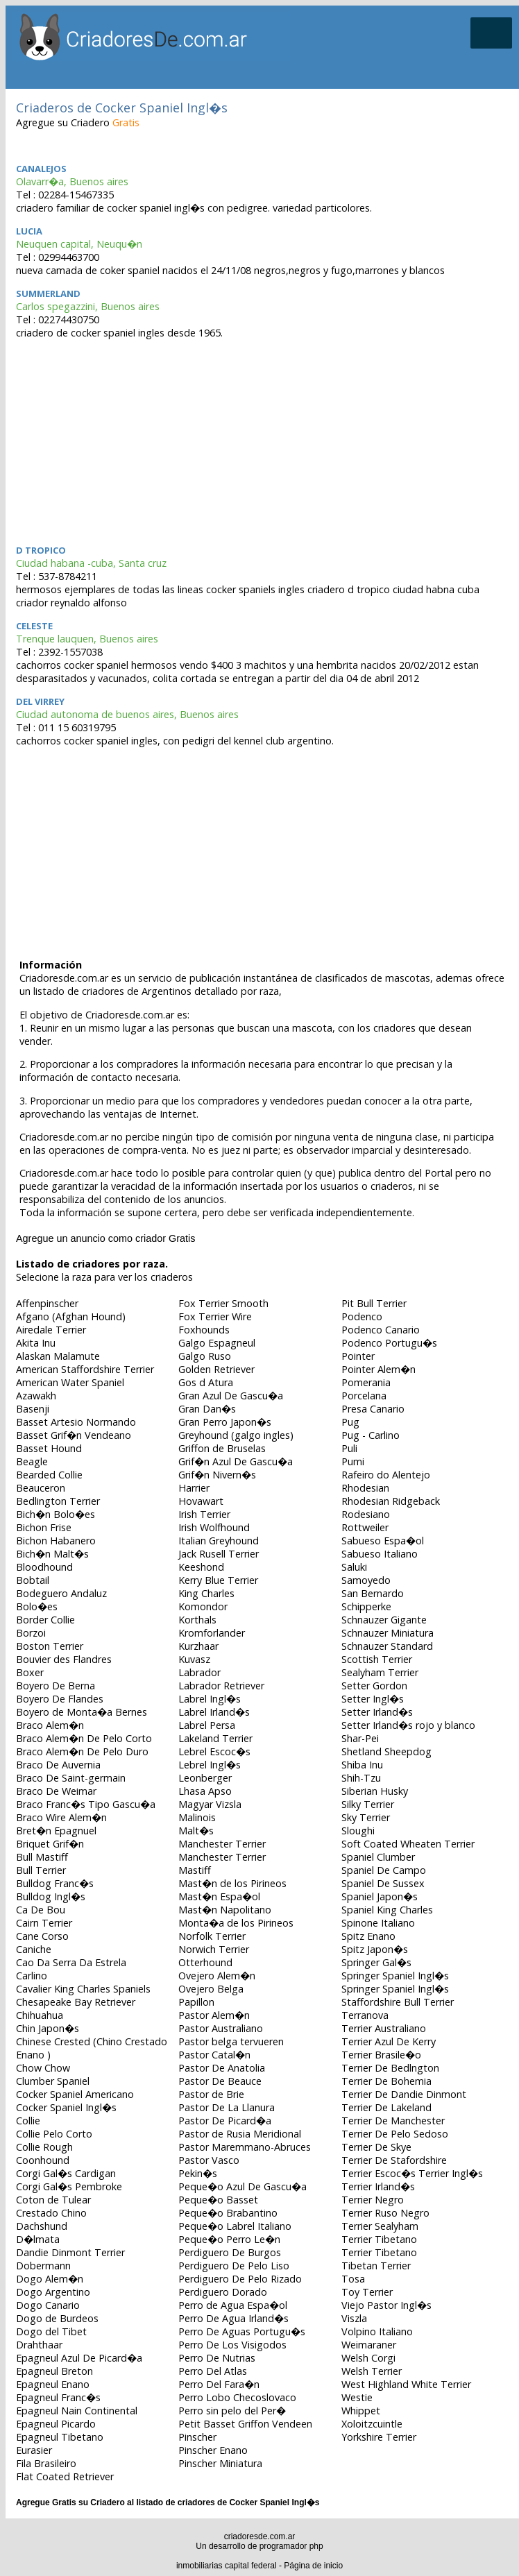  I want to click on Griffon de Bruselas, so click(222, 1448).